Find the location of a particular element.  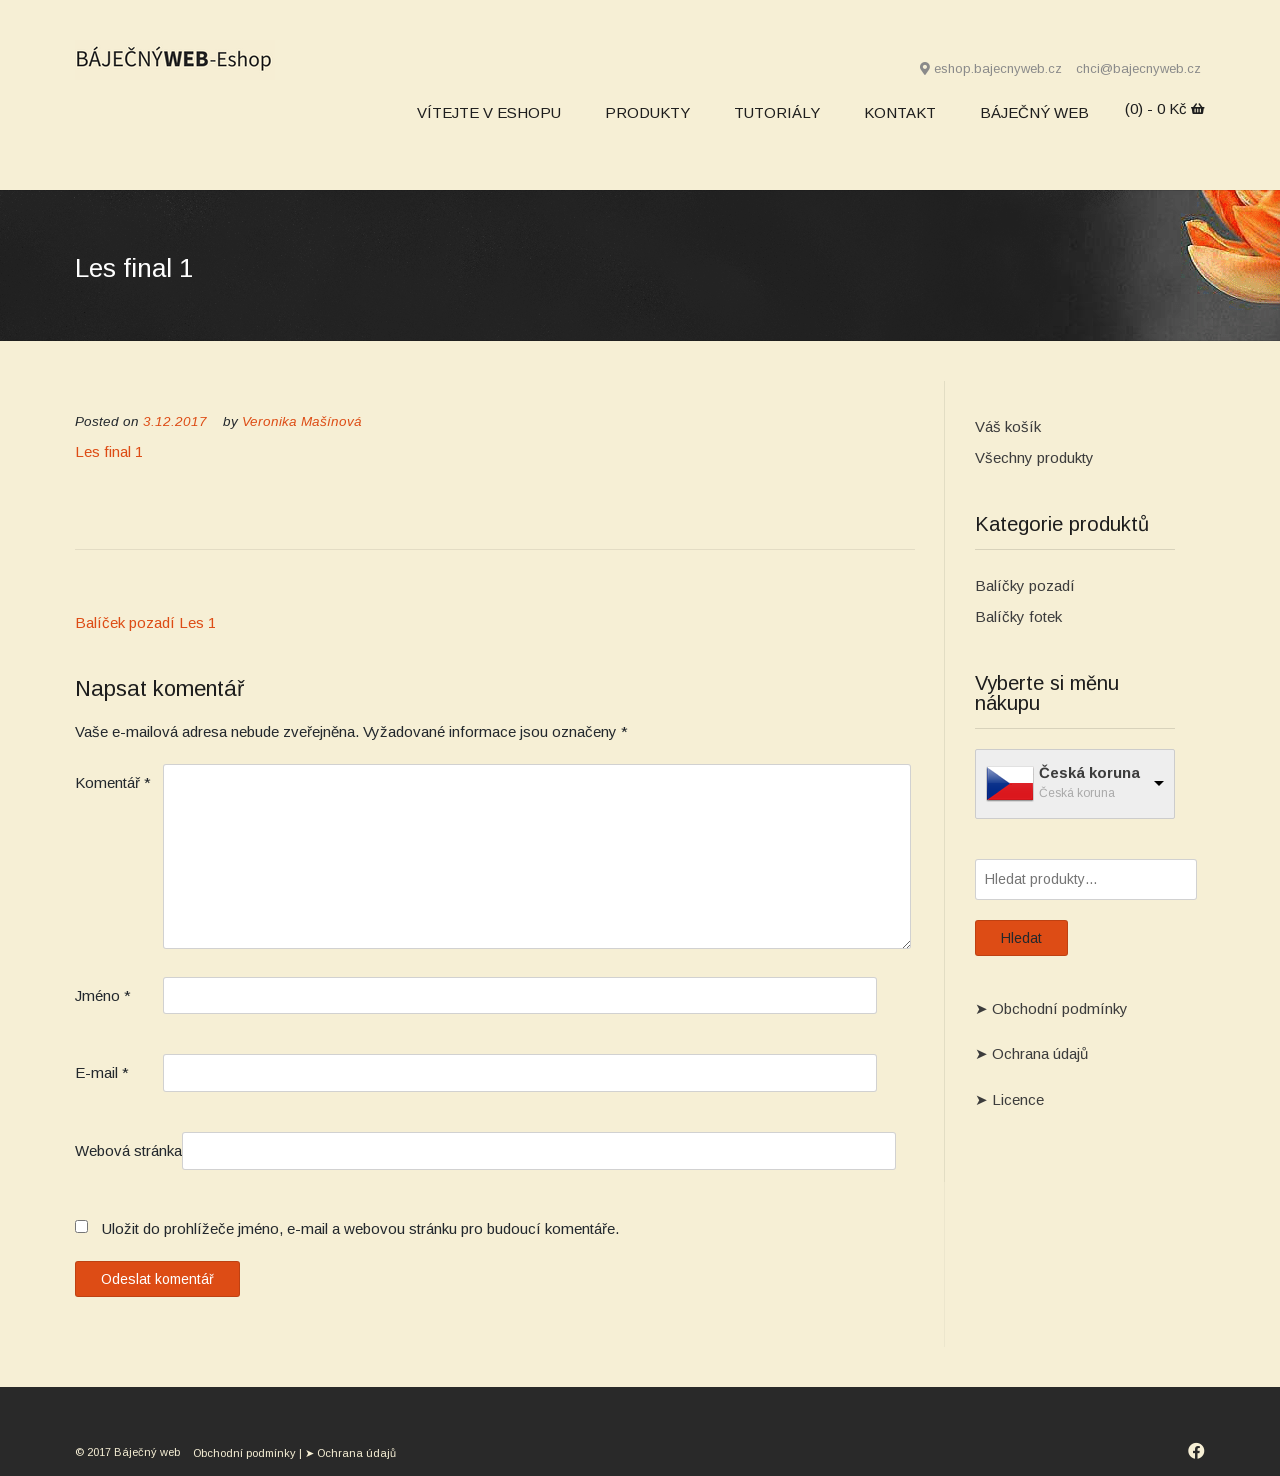

Webová stránka is located at coordinates (128, 1150).